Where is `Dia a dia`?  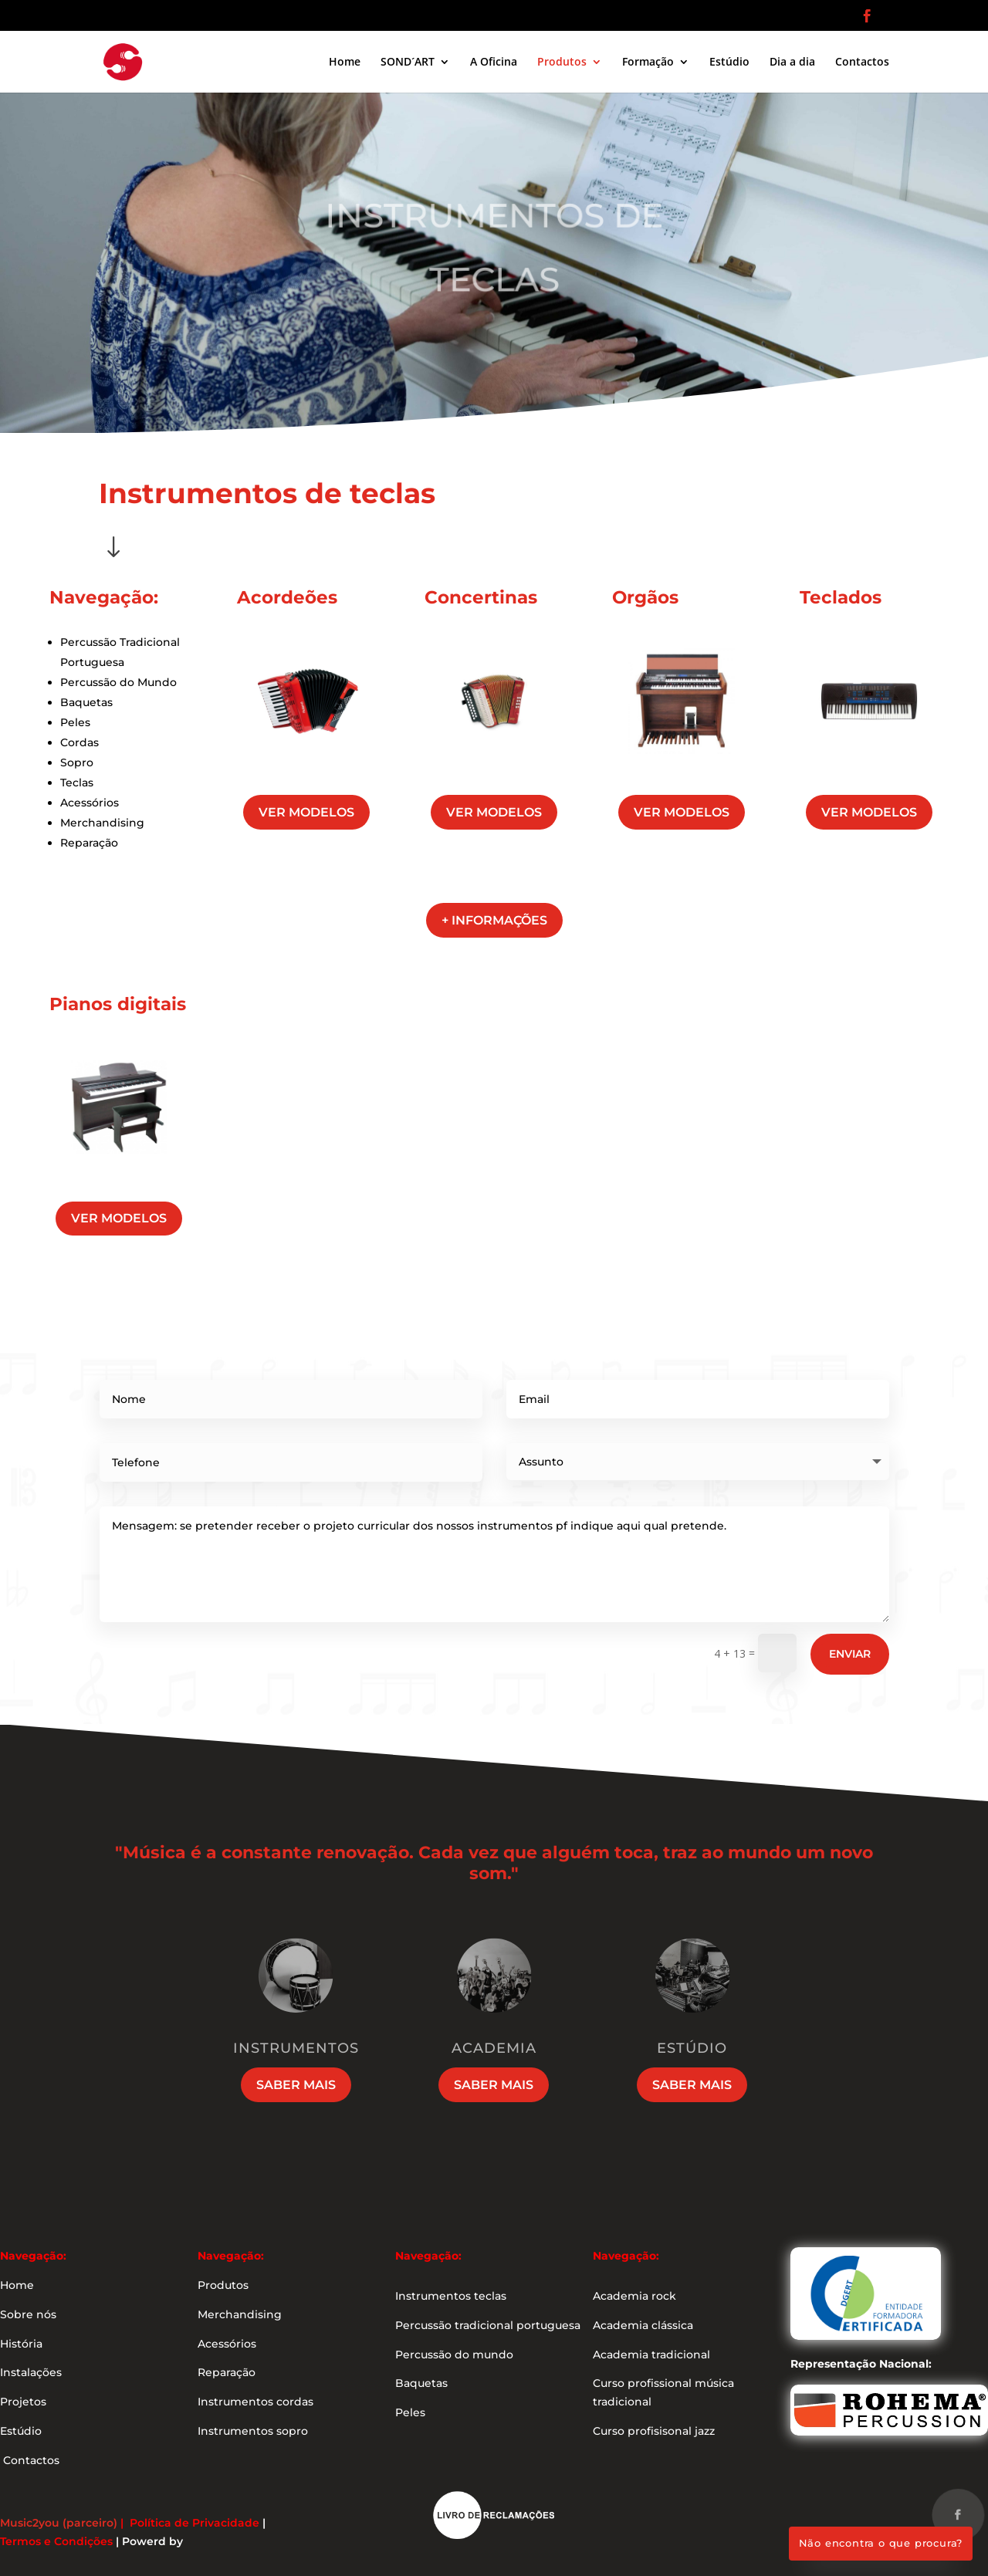 Dia a dia is located at coordinates (792, 62).